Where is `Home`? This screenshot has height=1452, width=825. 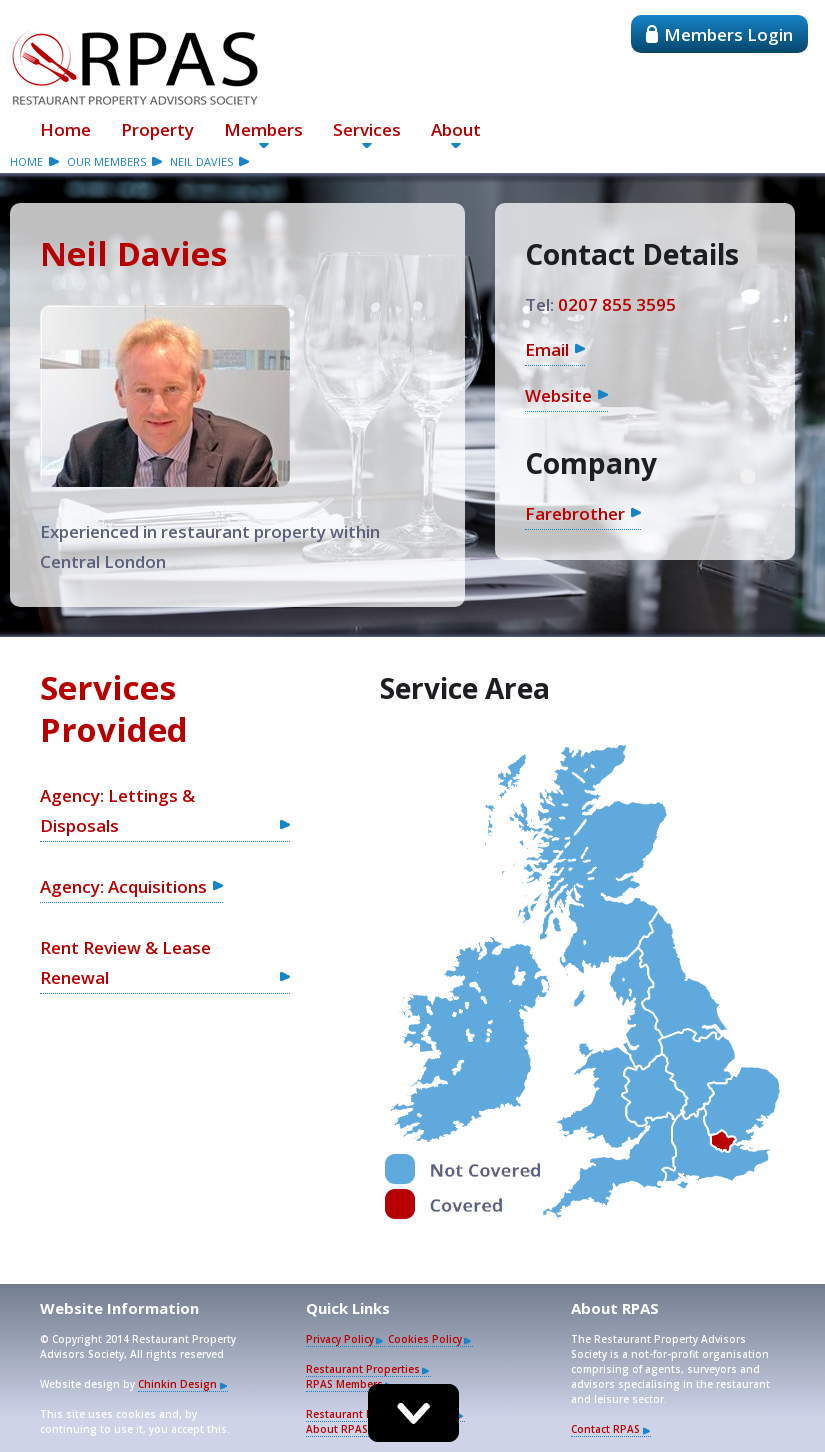 Home is located at coordinates (65, 129).